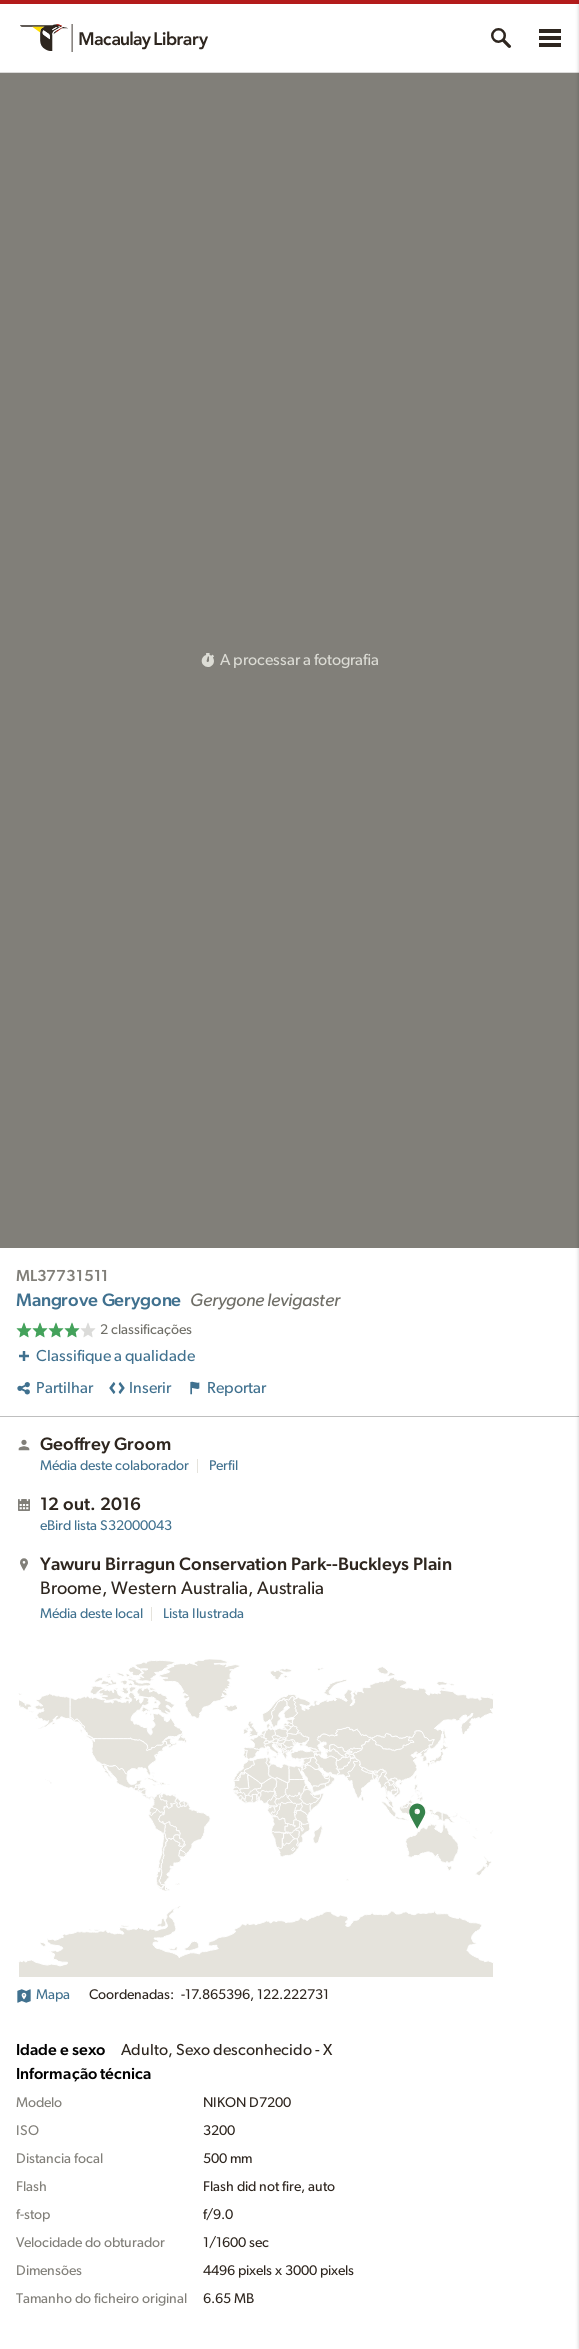 The width and height of the screenshot is (579, 2349). I want to click on Perfil, so click(223, 1466).